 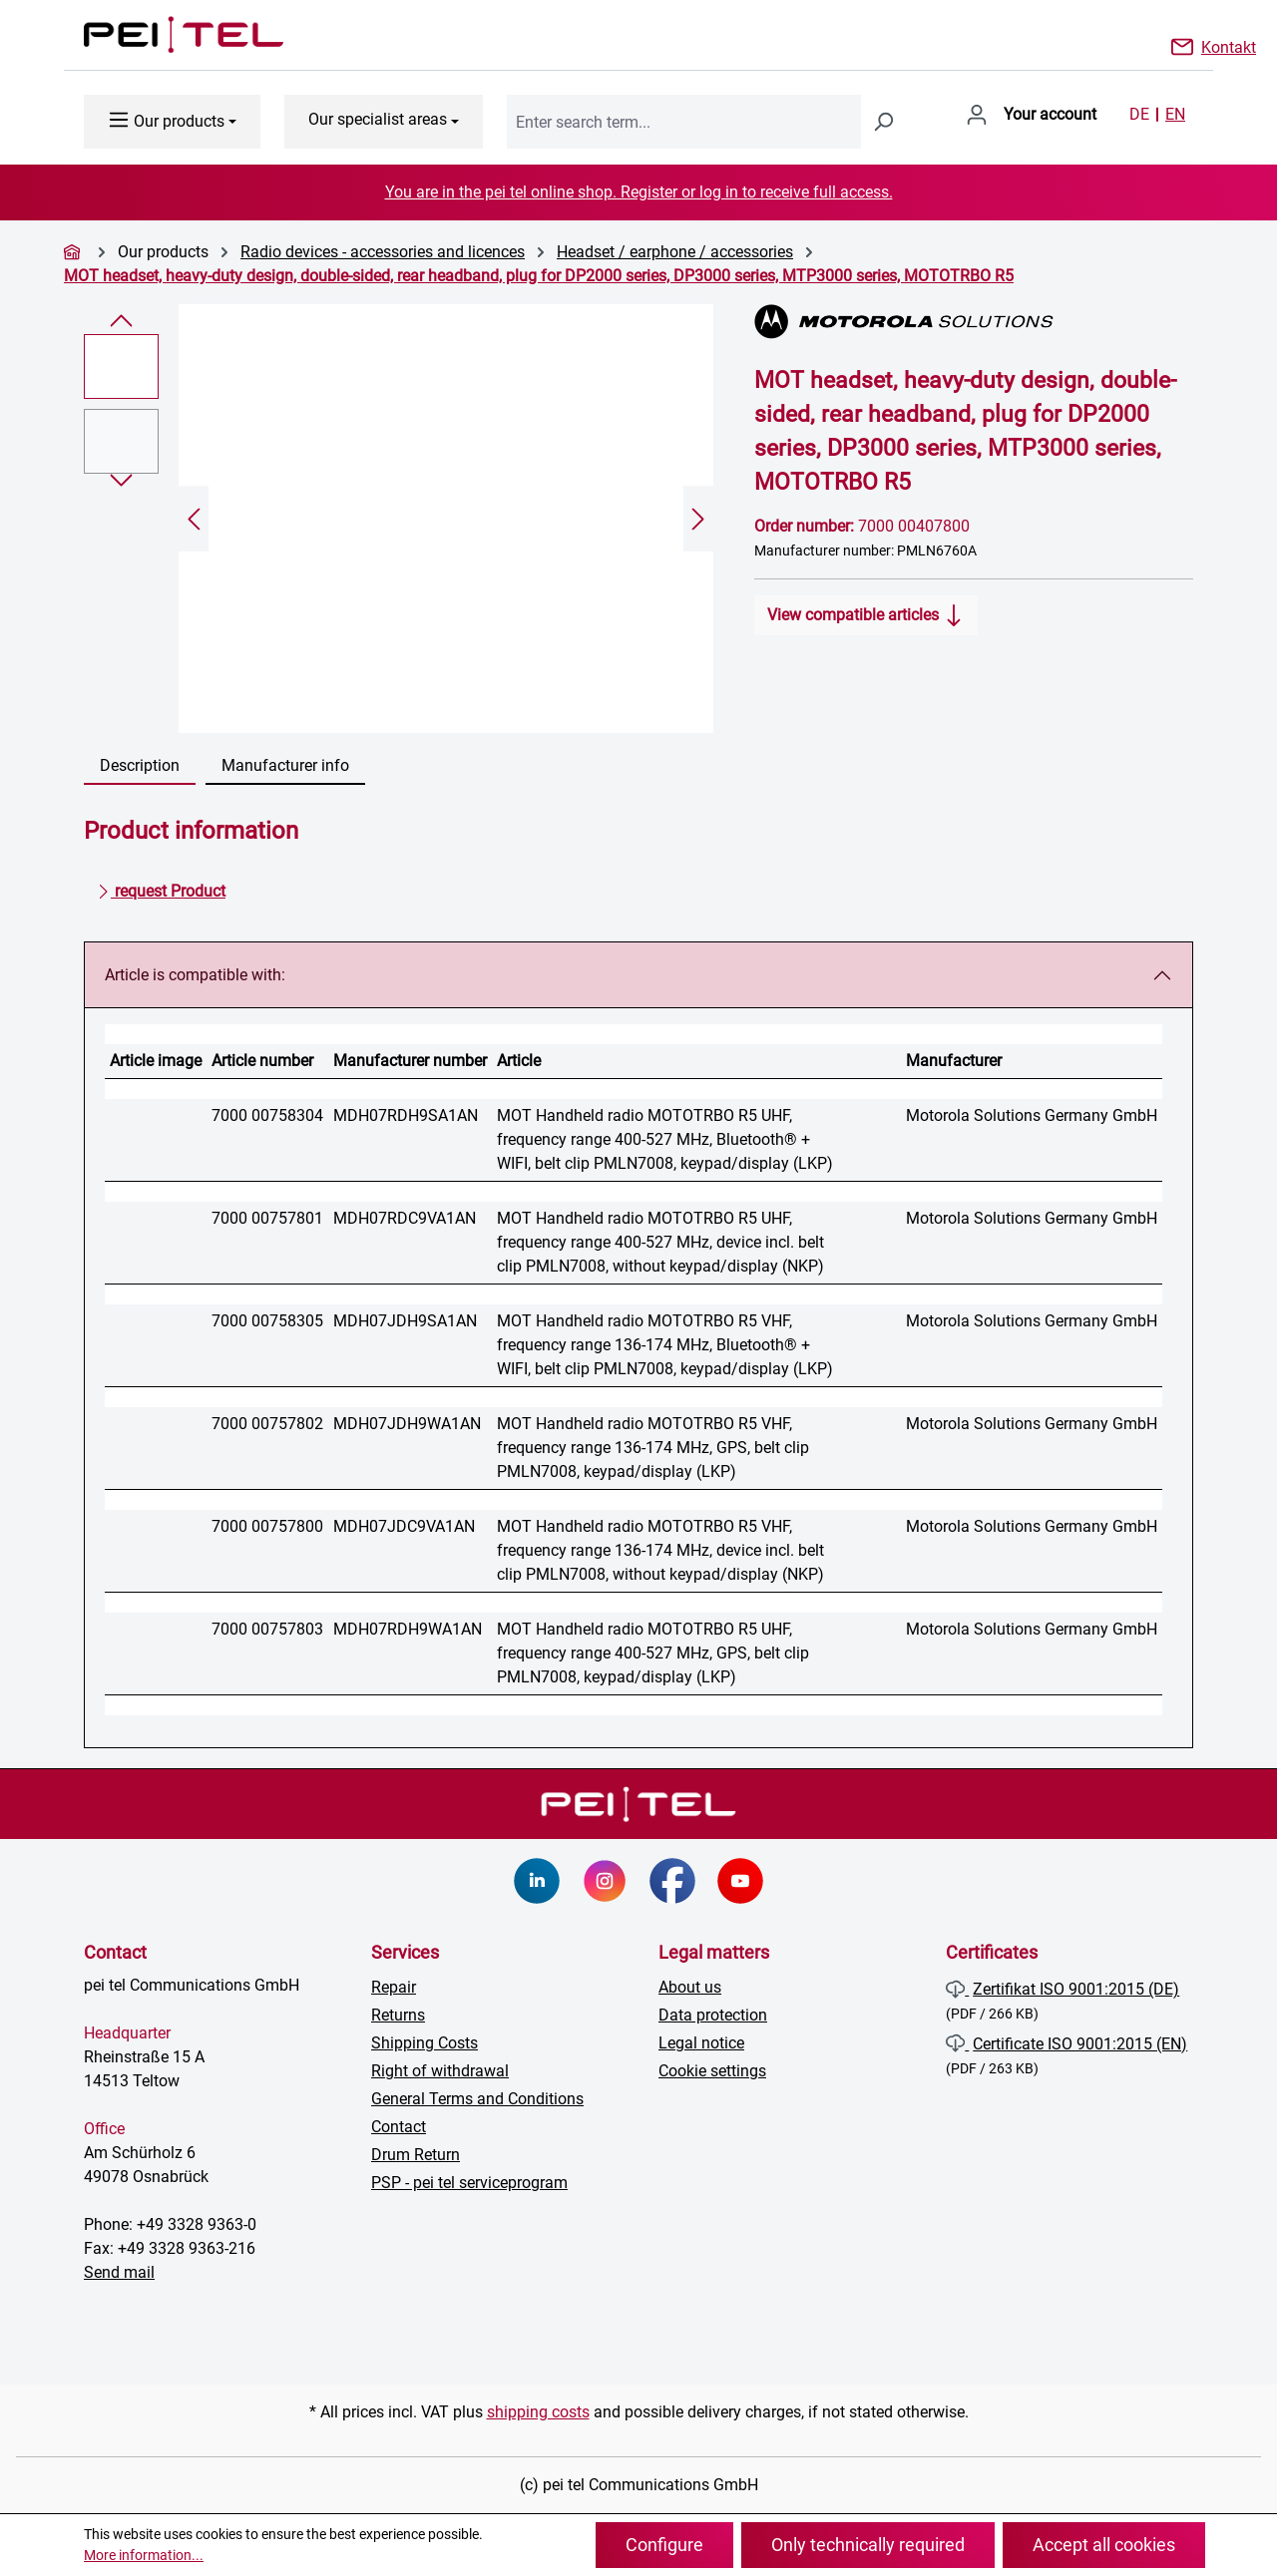 What do you see at coordinates (267, 1423) in the screenshot?
I see `7000 00757802` at bounding box center [267, 1423].